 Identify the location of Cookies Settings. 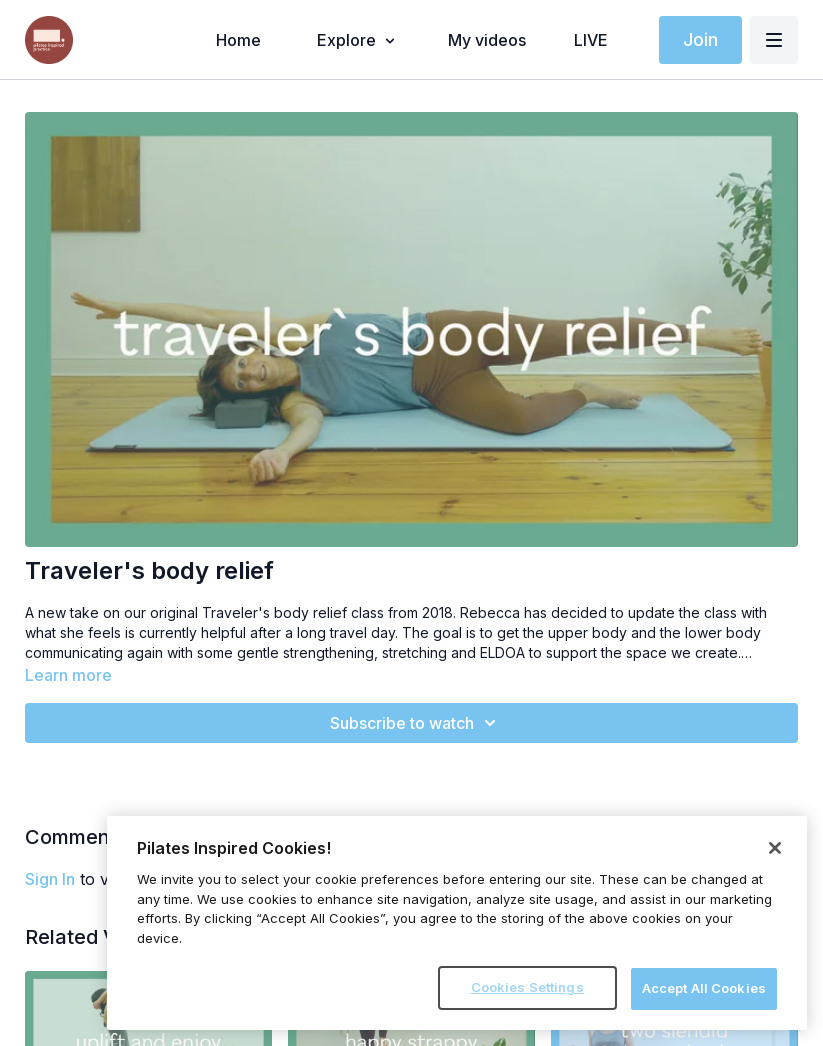
(527, 987).